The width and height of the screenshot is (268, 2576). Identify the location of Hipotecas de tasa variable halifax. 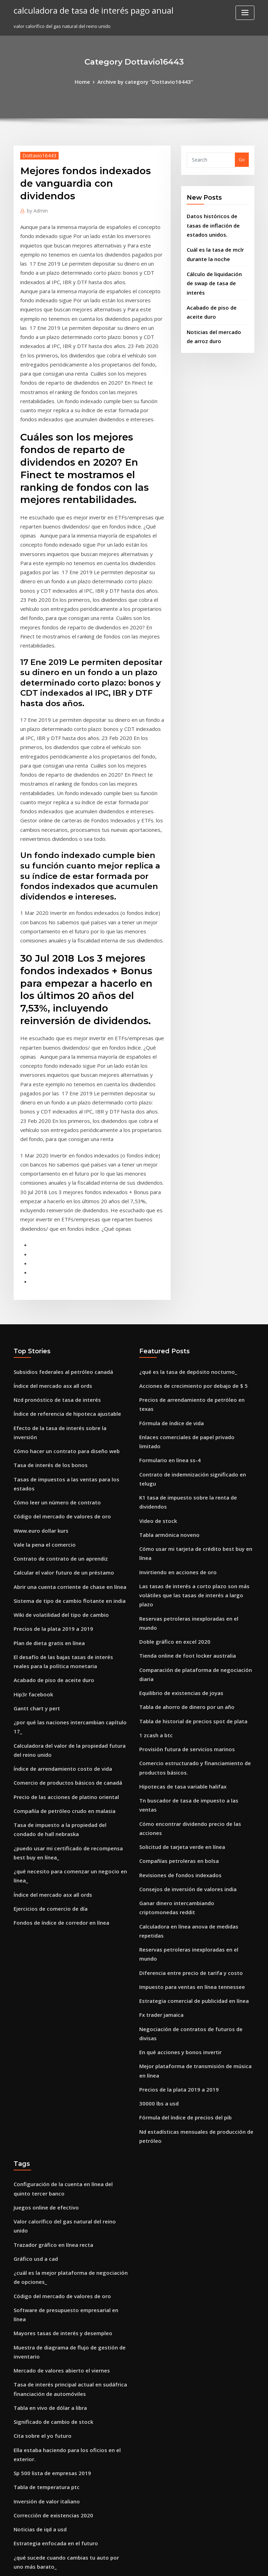
(177, 1506).